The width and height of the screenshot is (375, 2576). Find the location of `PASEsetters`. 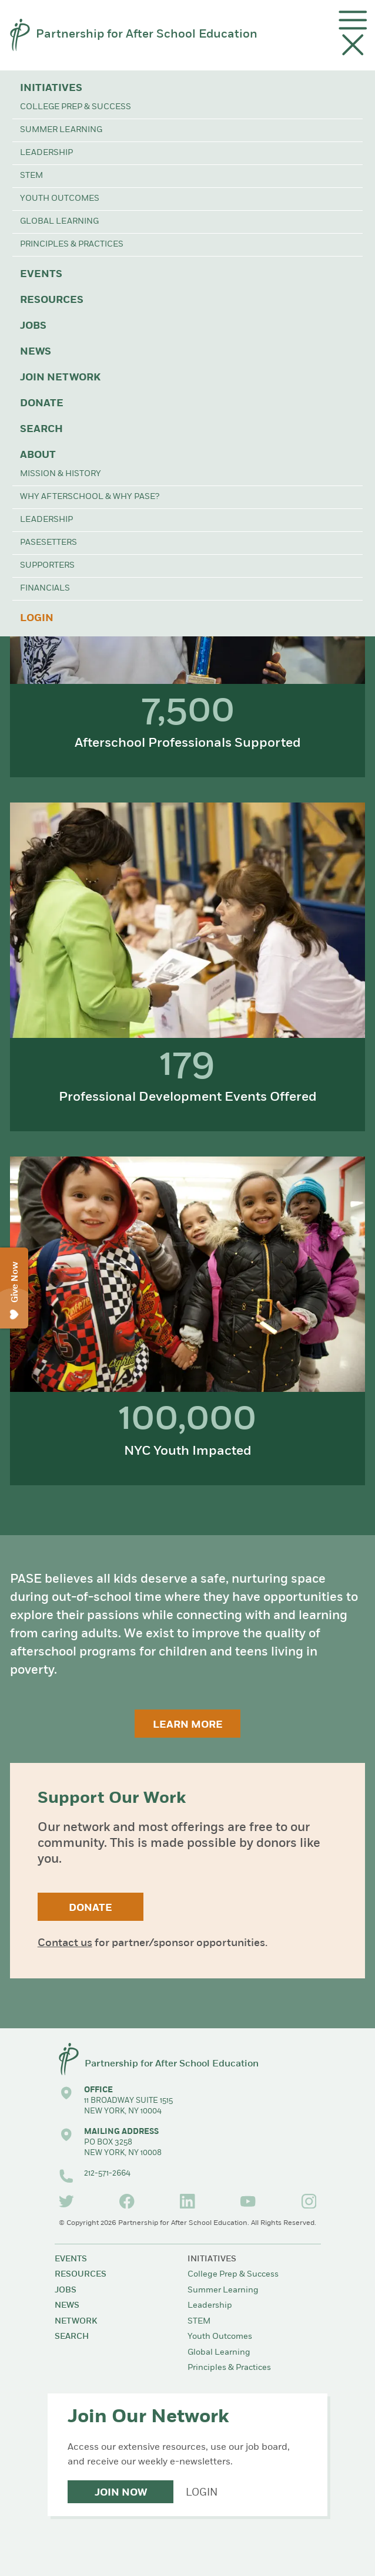

PASEsetters is located at coordinates (48, 542).